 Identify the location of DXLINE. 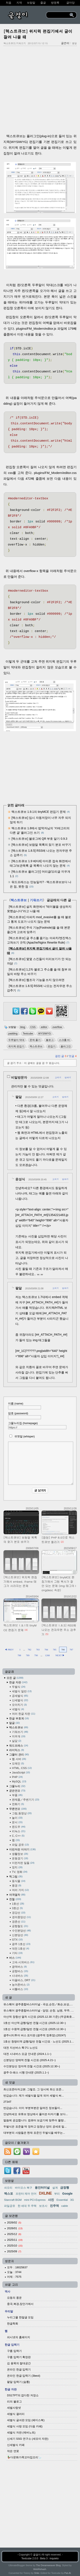
(45, 2193).